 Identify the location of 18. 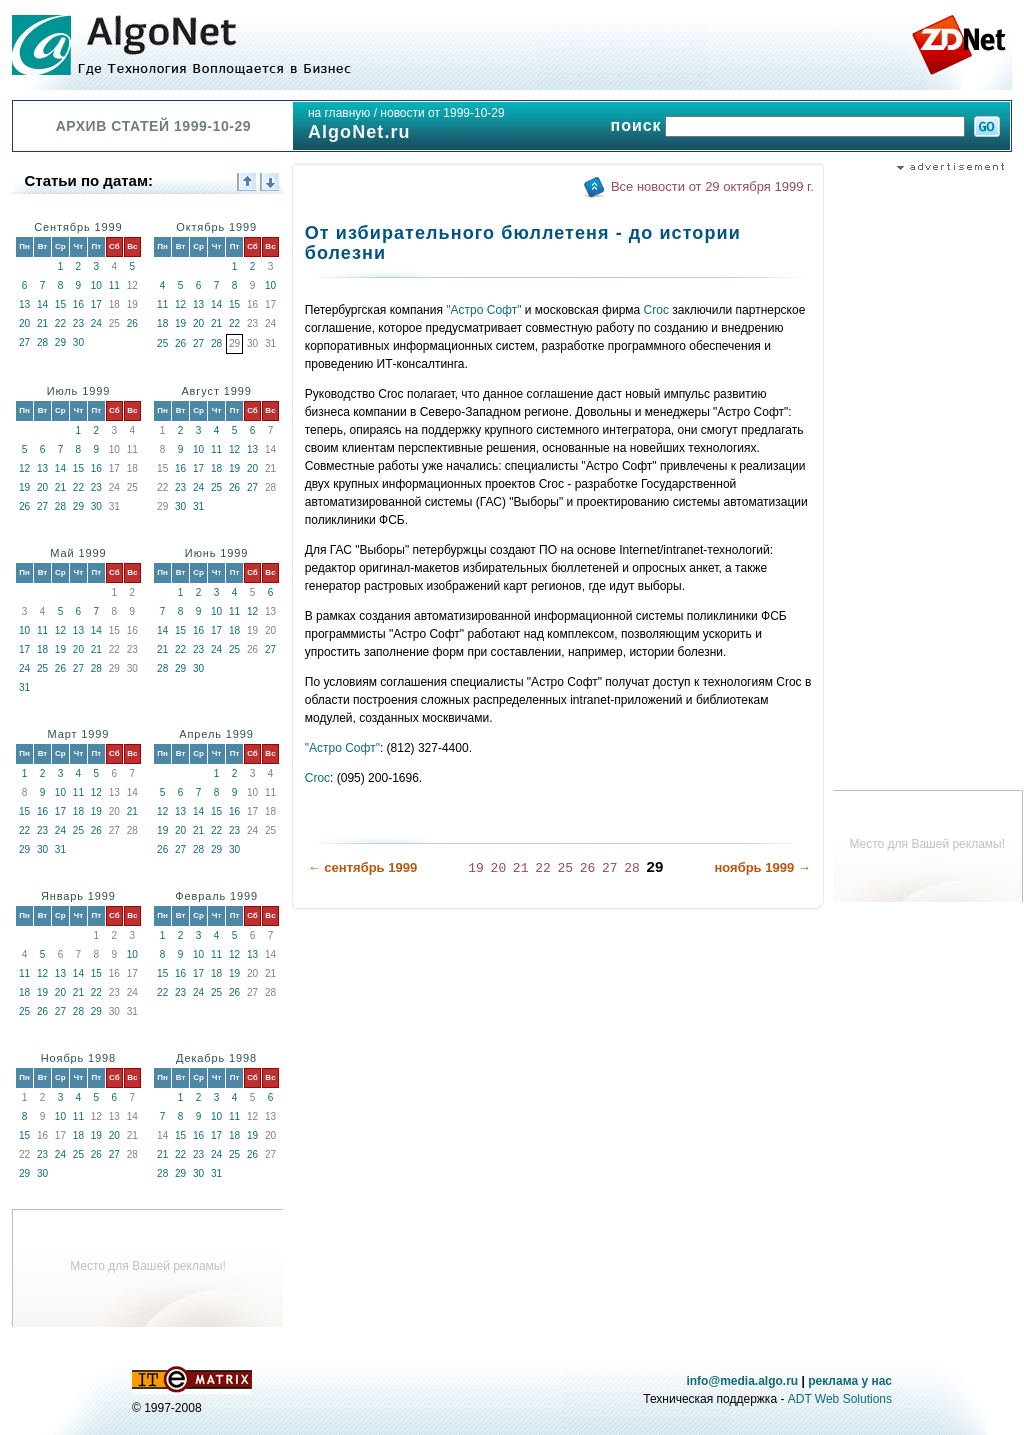
(162, 323).